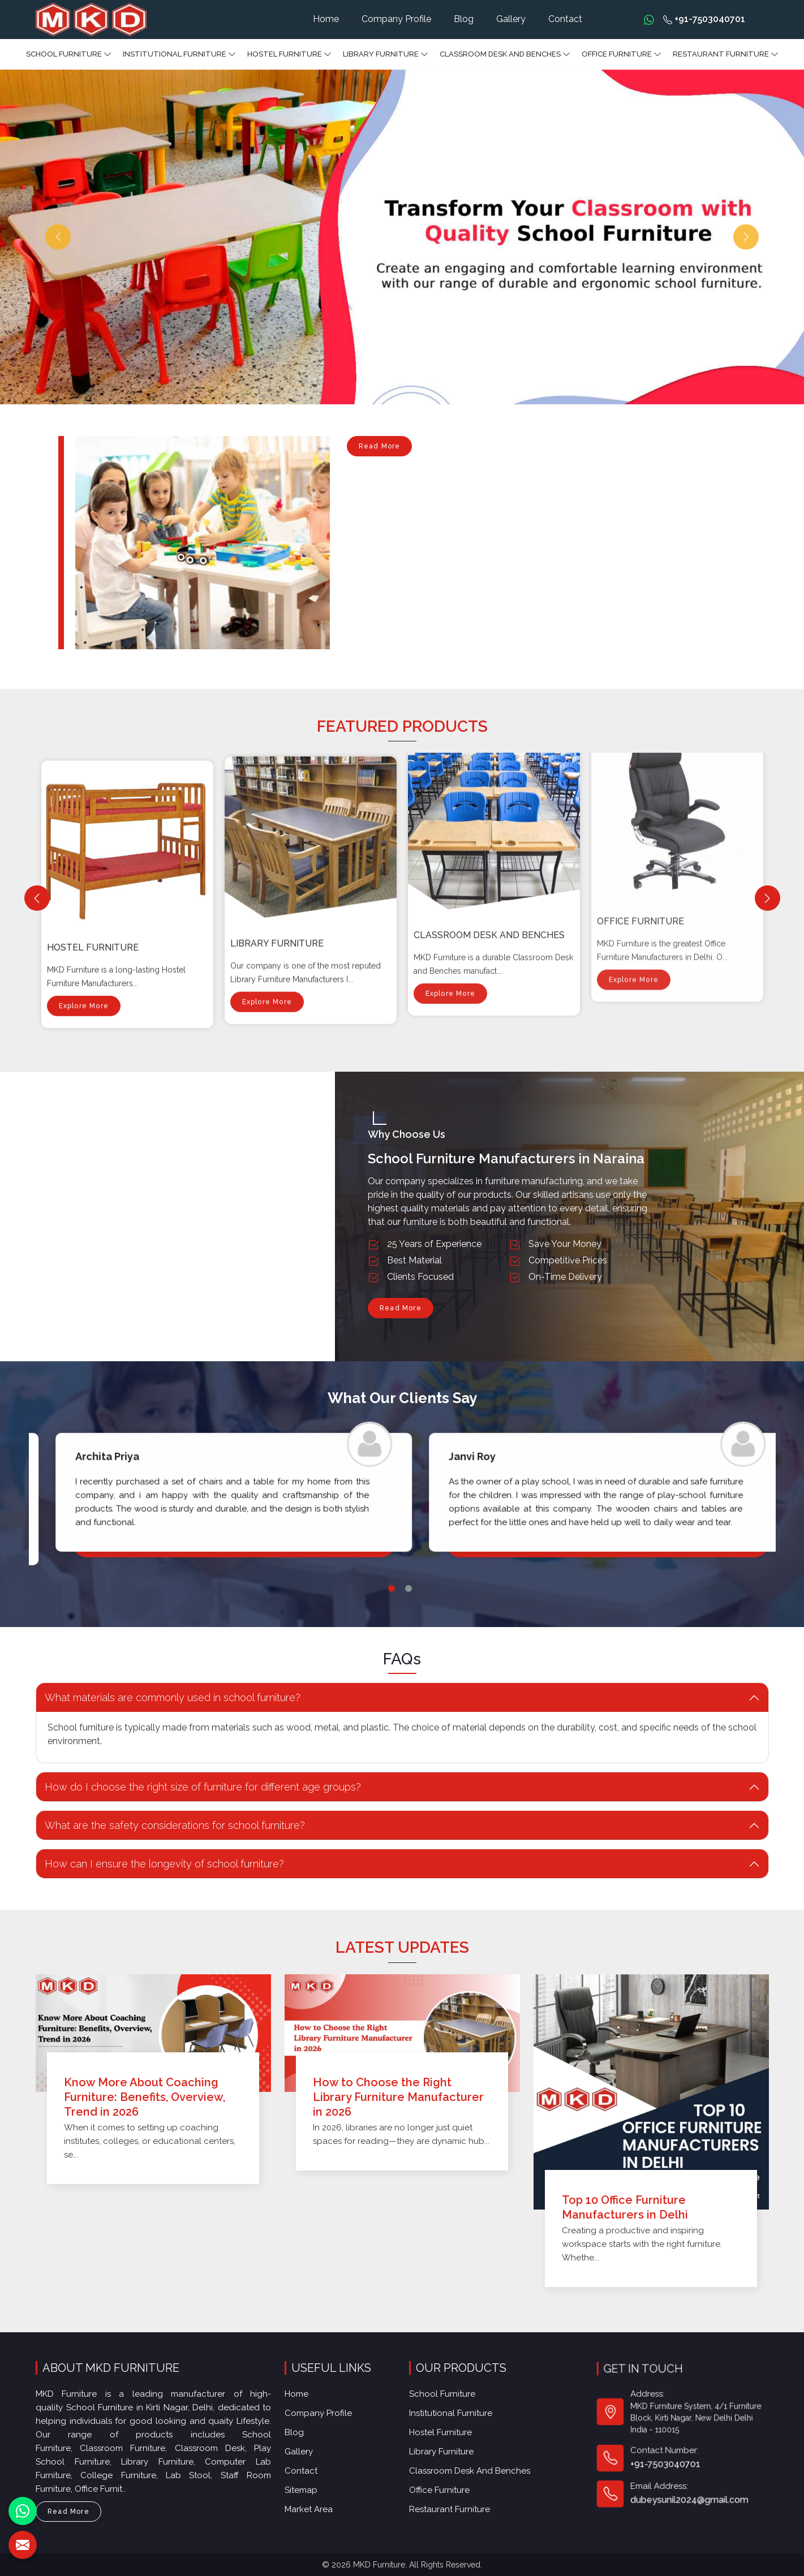 The height and width of the screenshot is (2576, 804). What do you see at coordinates (464, 19) in the screenshot?
I see `Blog` at bounding box center [464, 19].